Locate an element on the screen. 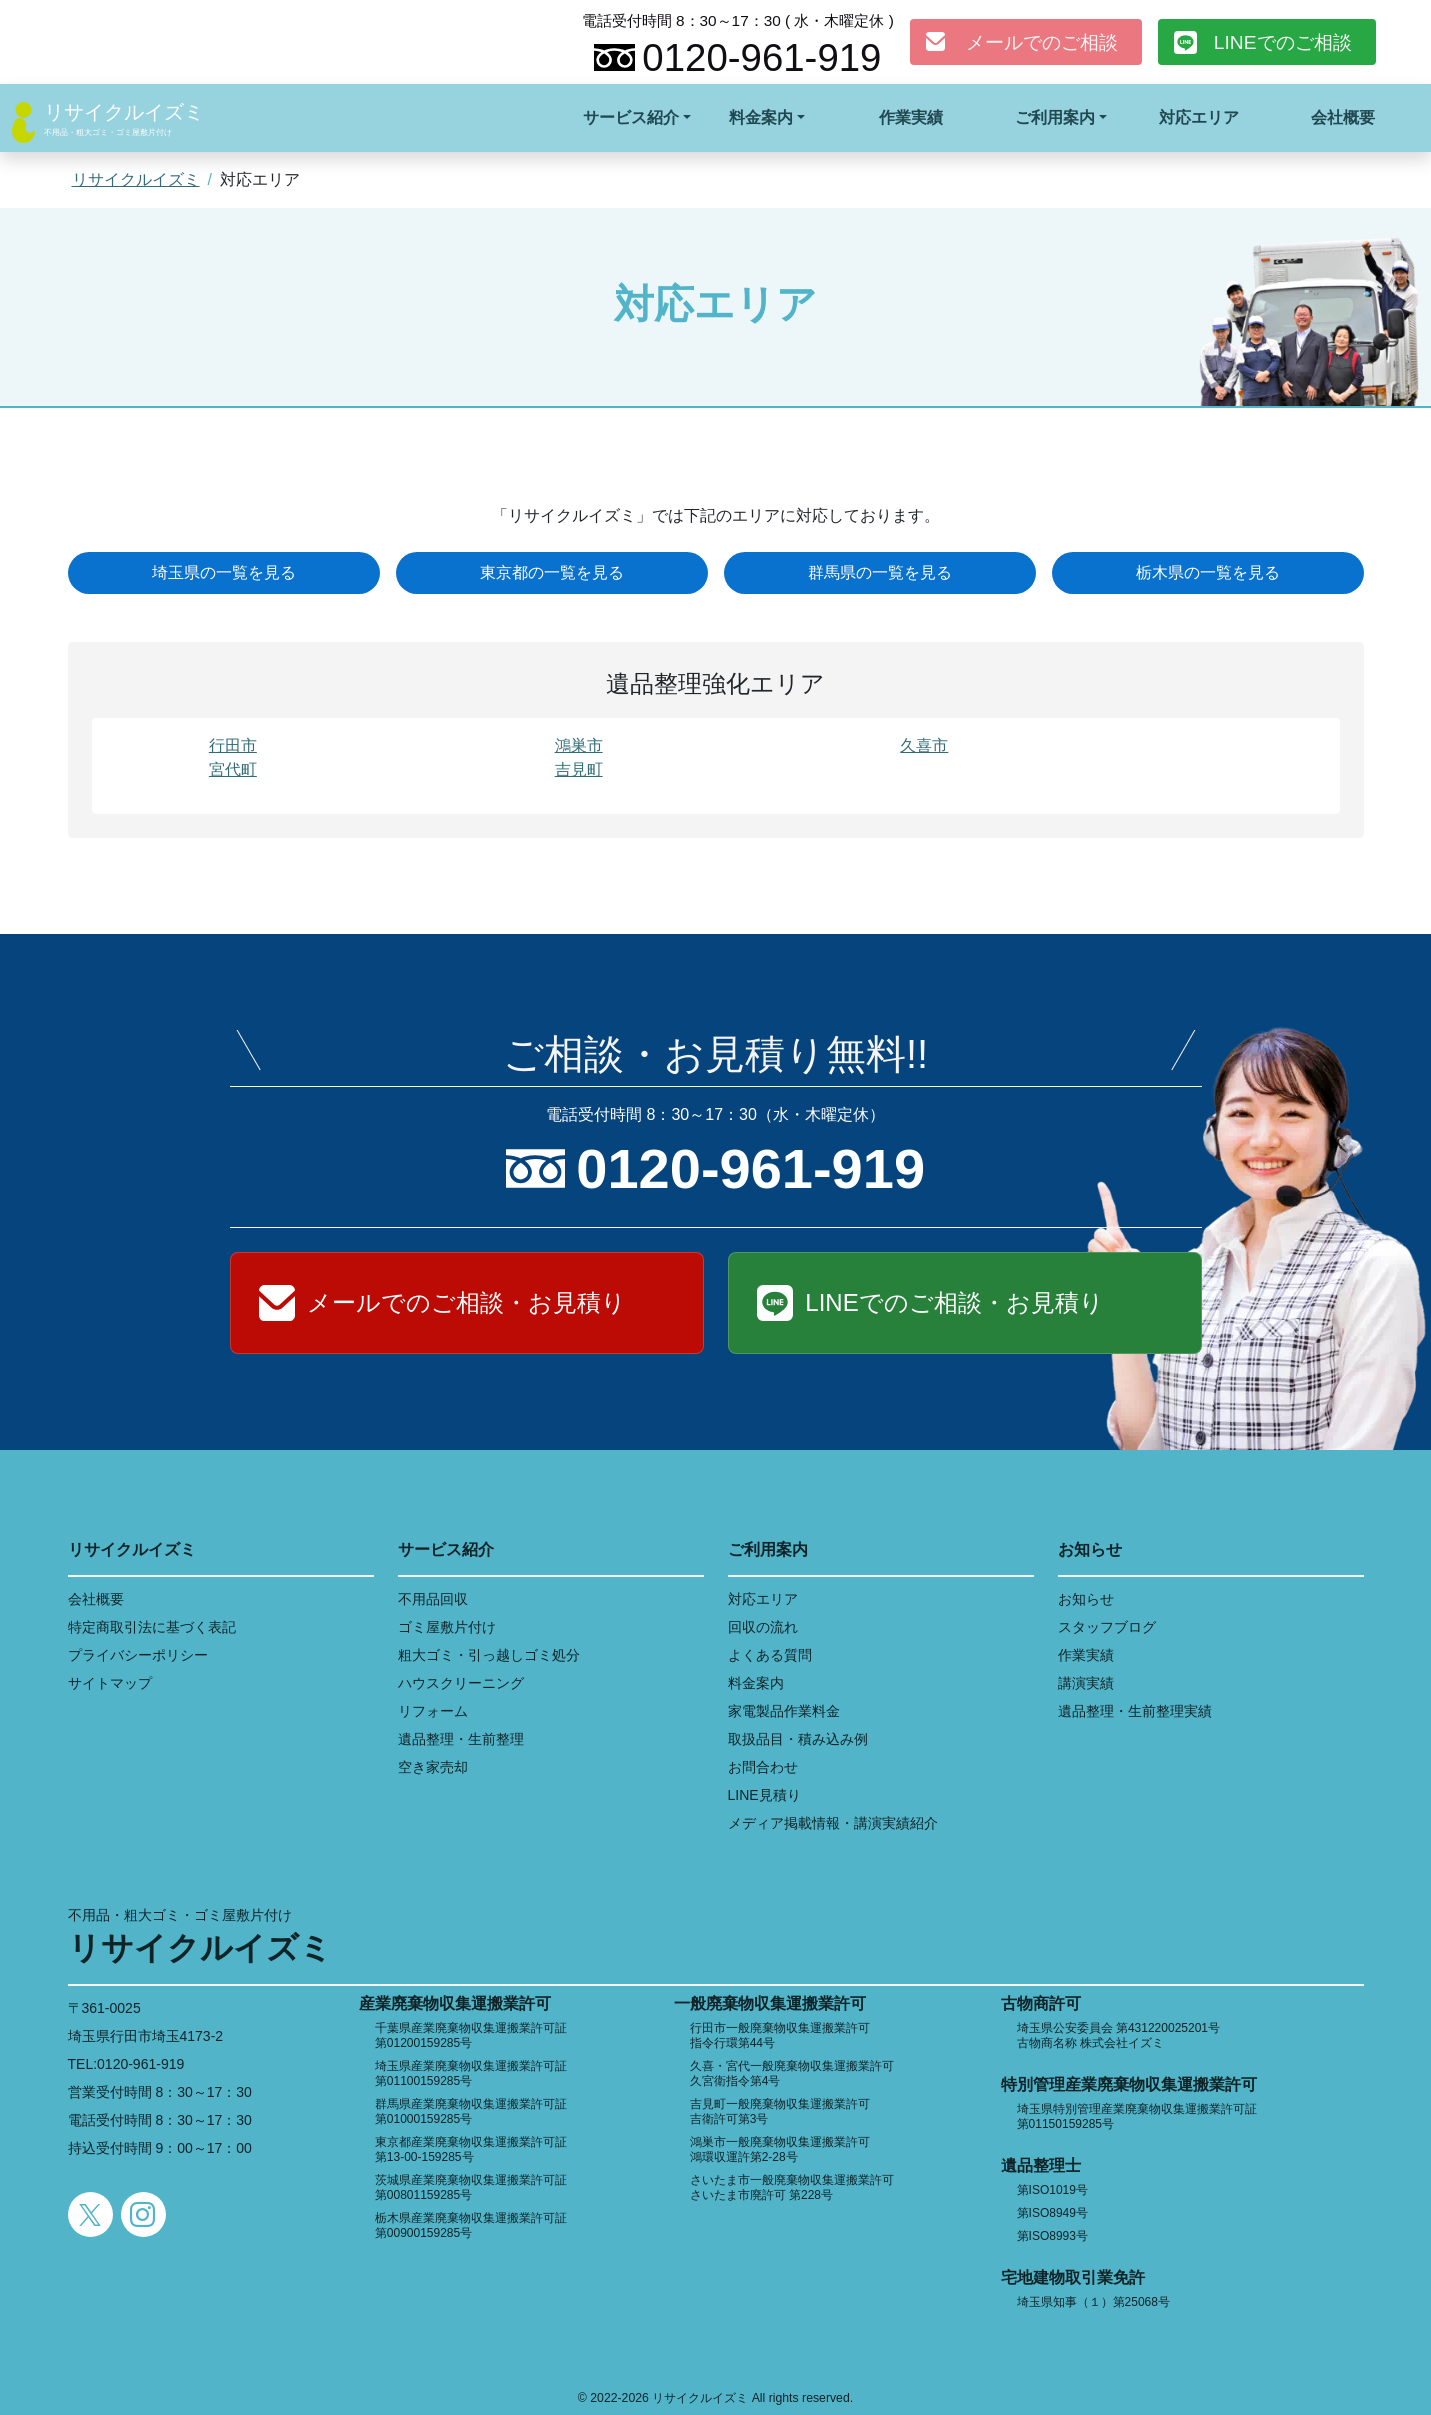  ハウスクリーニング is located at coordinates (461, 1683).